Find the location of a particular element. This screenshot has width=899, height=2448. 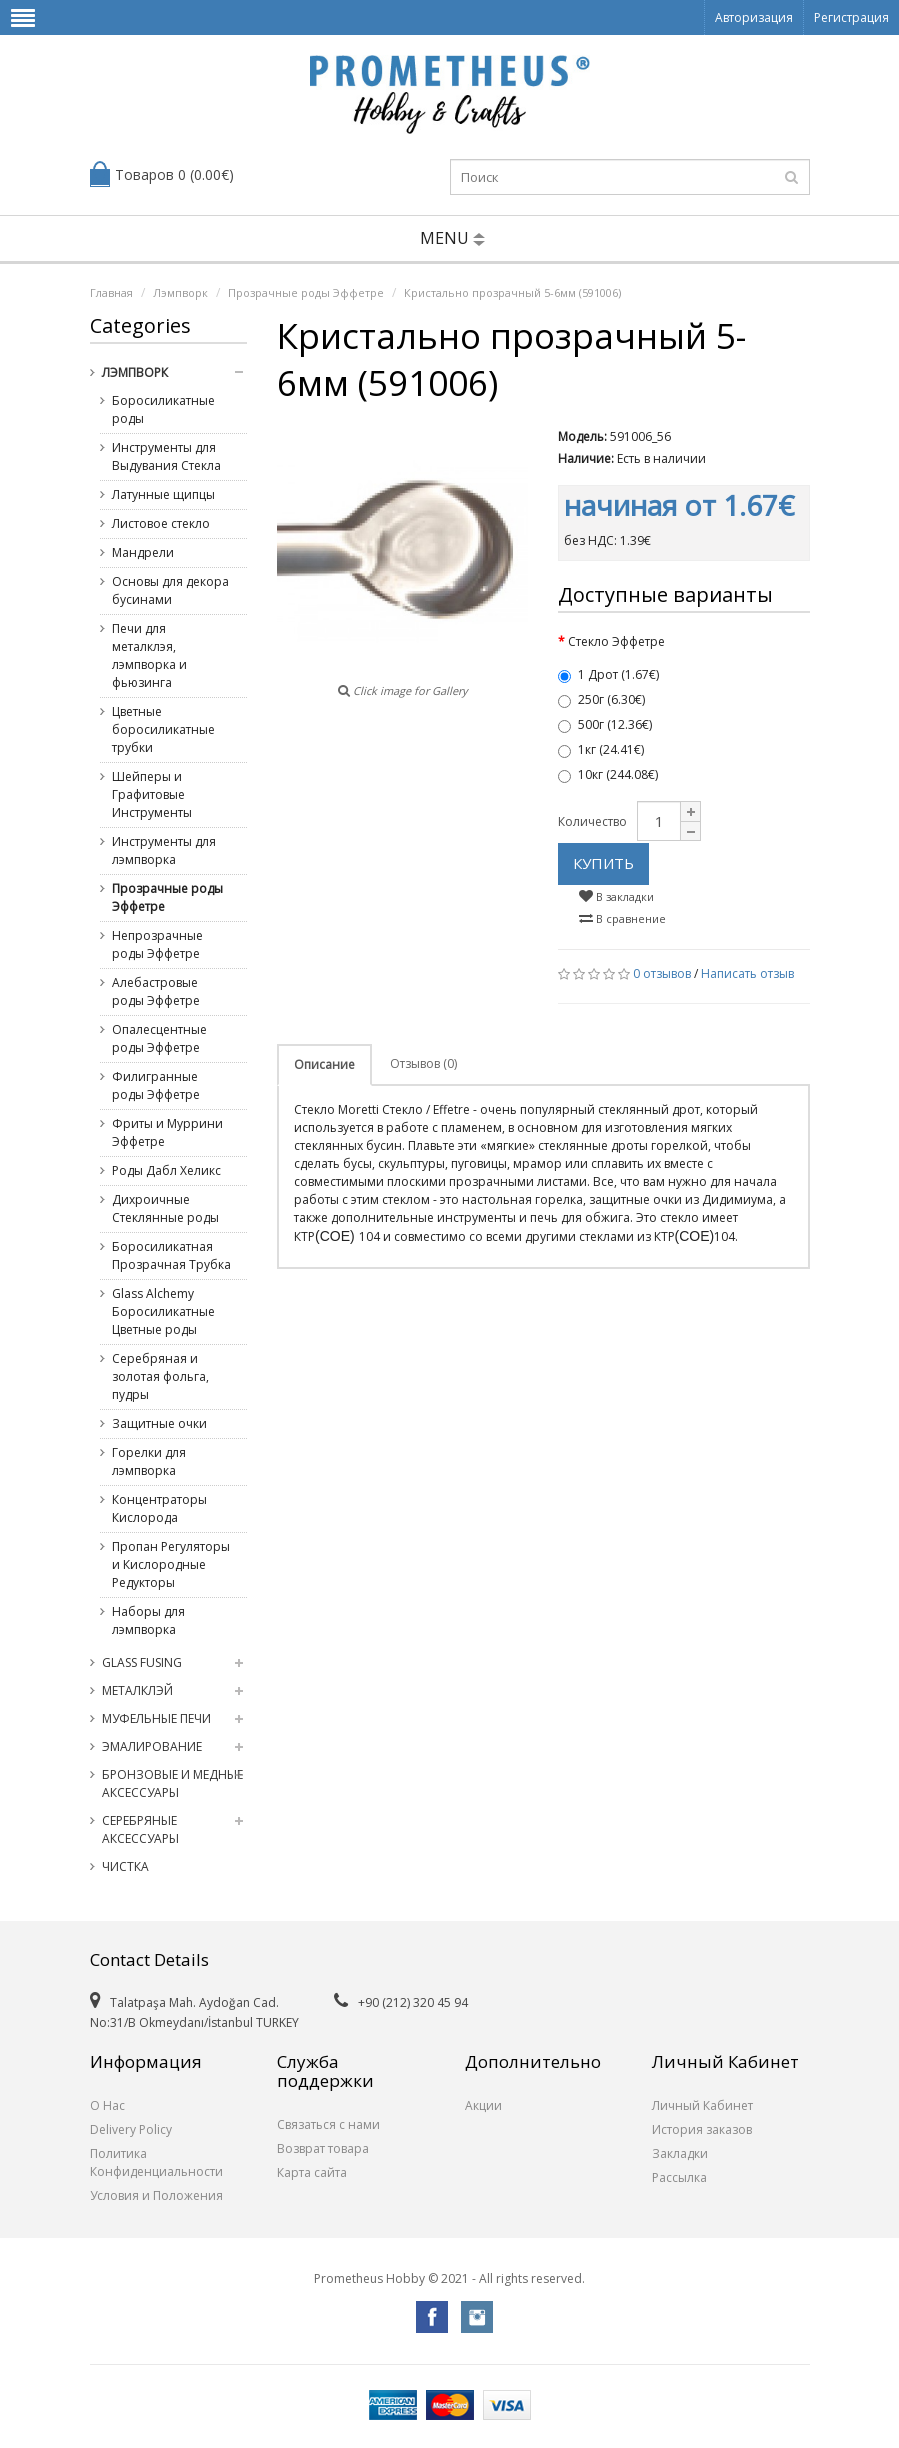

Delivery Policy is located at coordinates (131, 2129).